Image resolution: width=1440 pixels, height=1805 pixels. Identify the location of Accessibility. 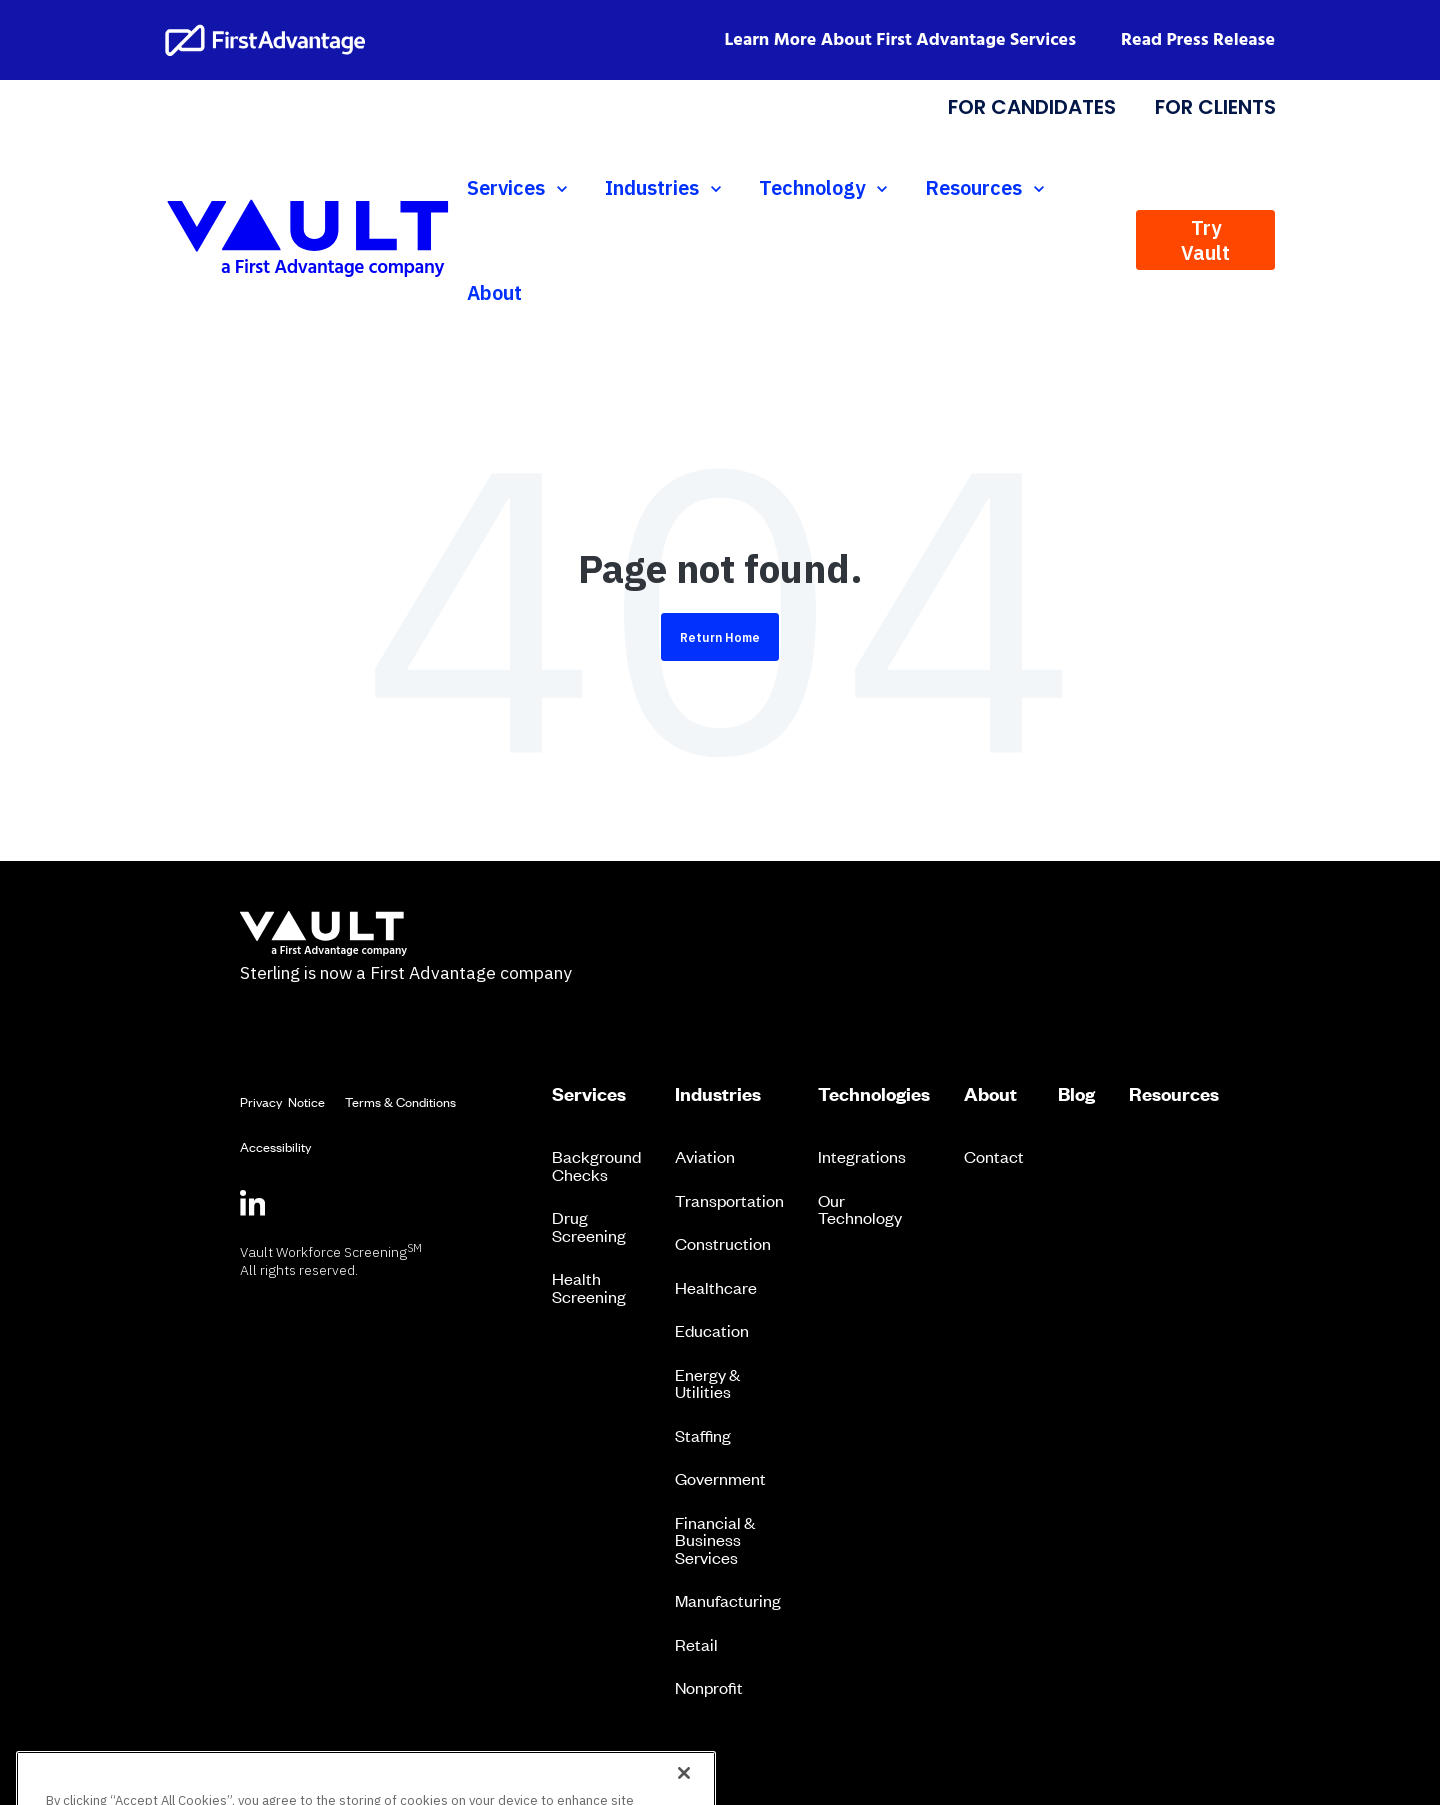
(275, 1146).